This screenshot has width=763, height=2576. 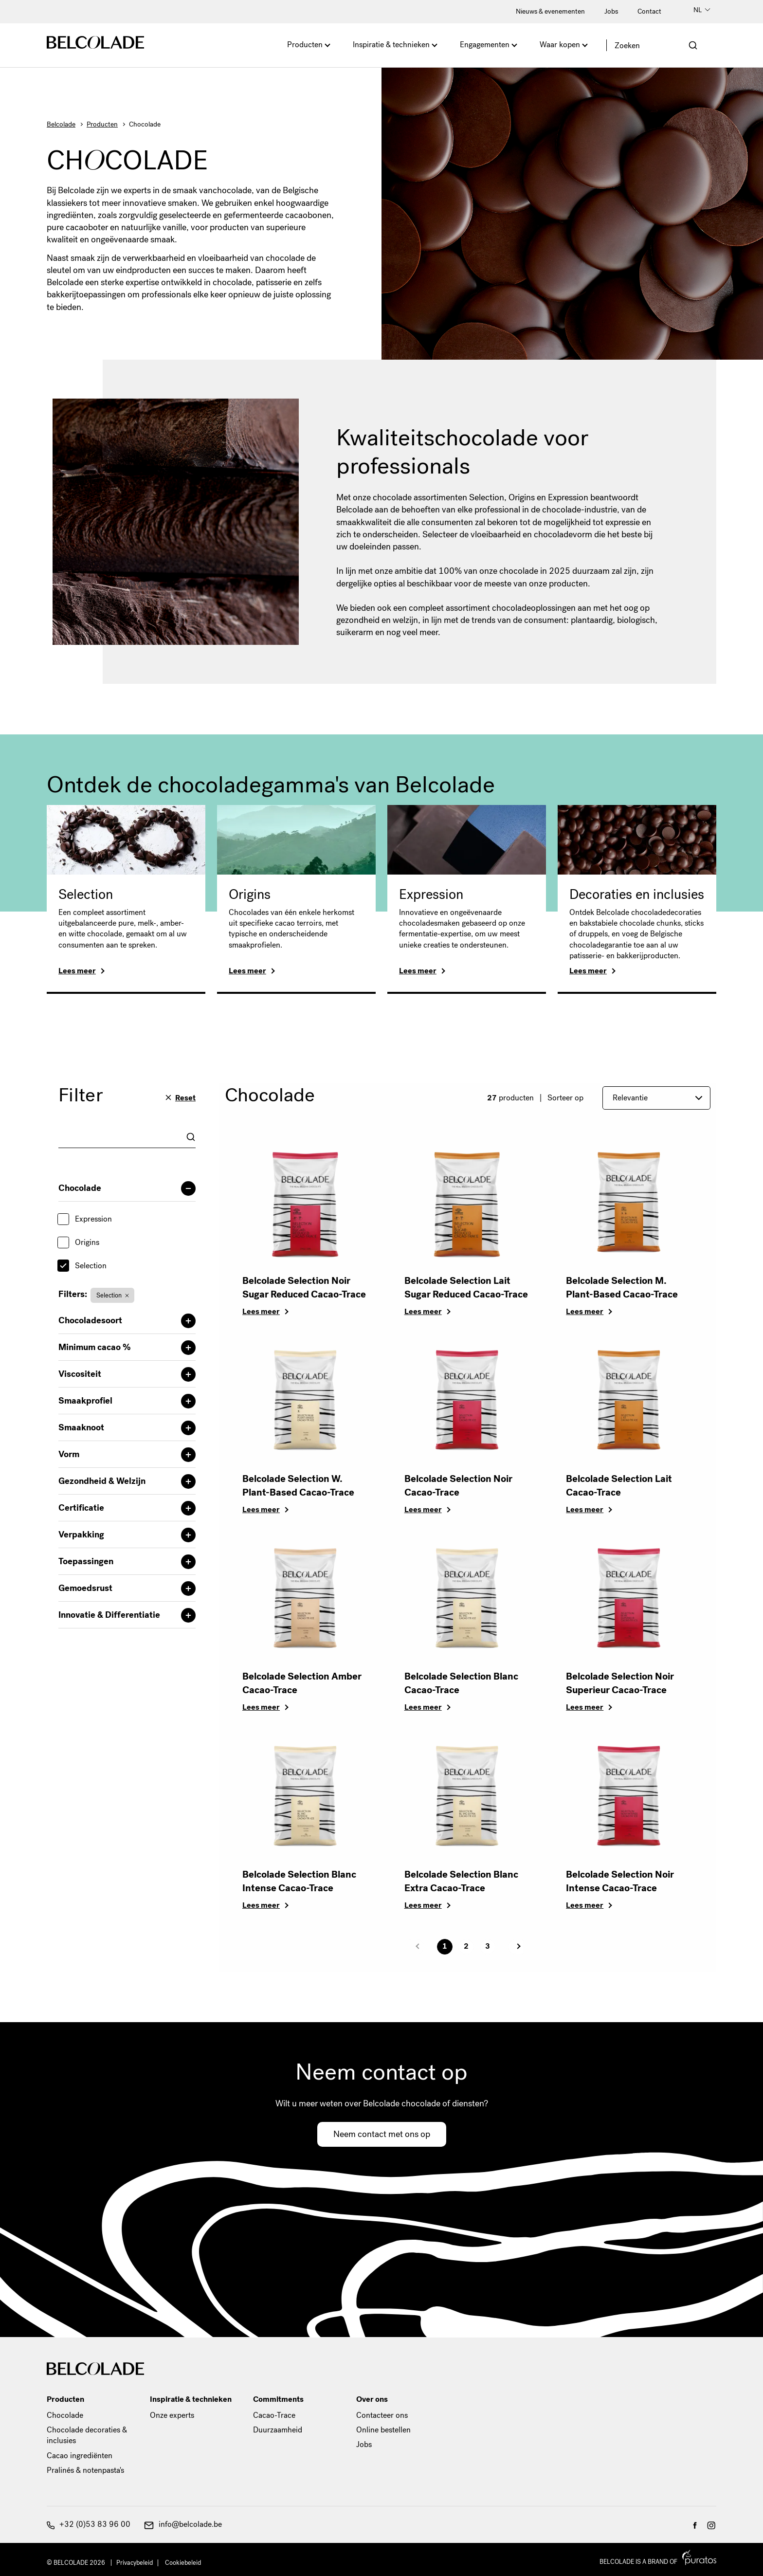 What do you see at coordinates (85, 2470) in the screenshot?
I see `Pralinés & notenpasta's` at bounding box center [85, 2470].